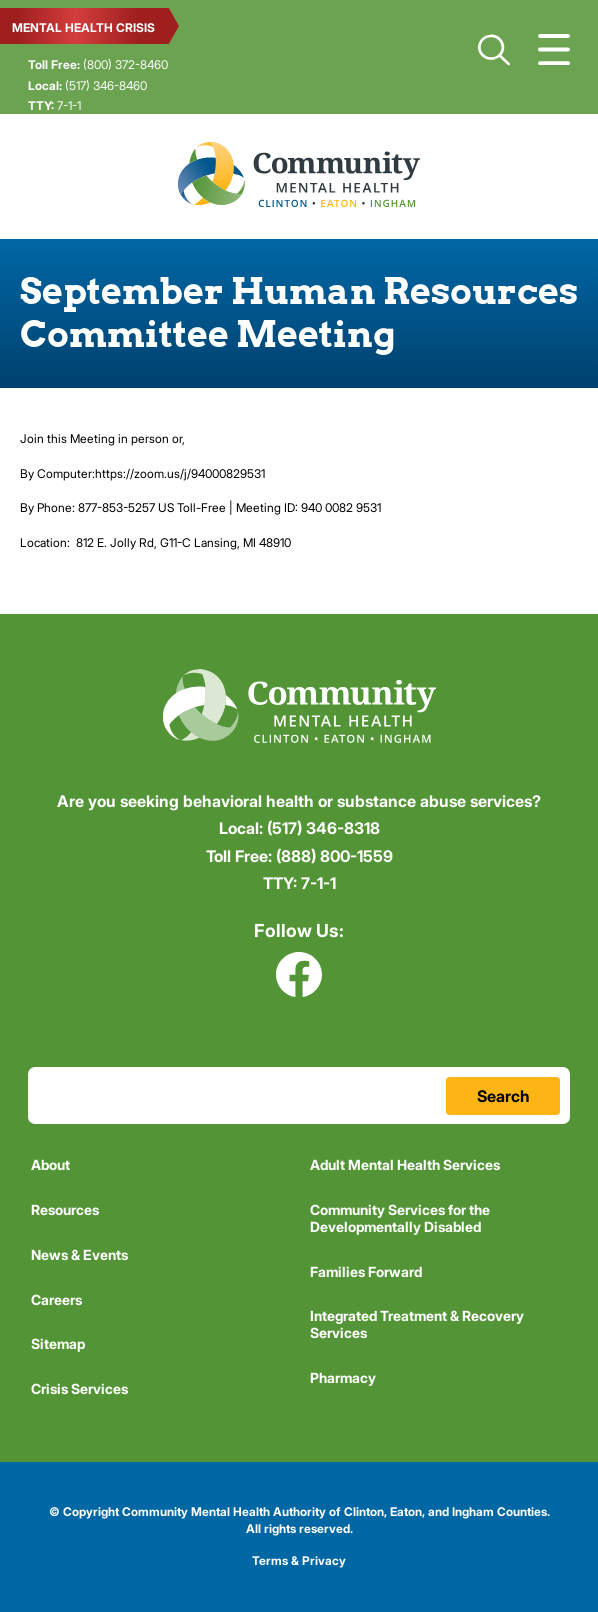 The height and width of the screenshot is (1612, 598). What do you see at coordinates (343, 1377) in the screenshot?
I see `Pharmacy` at bounding box center [343, 1377].